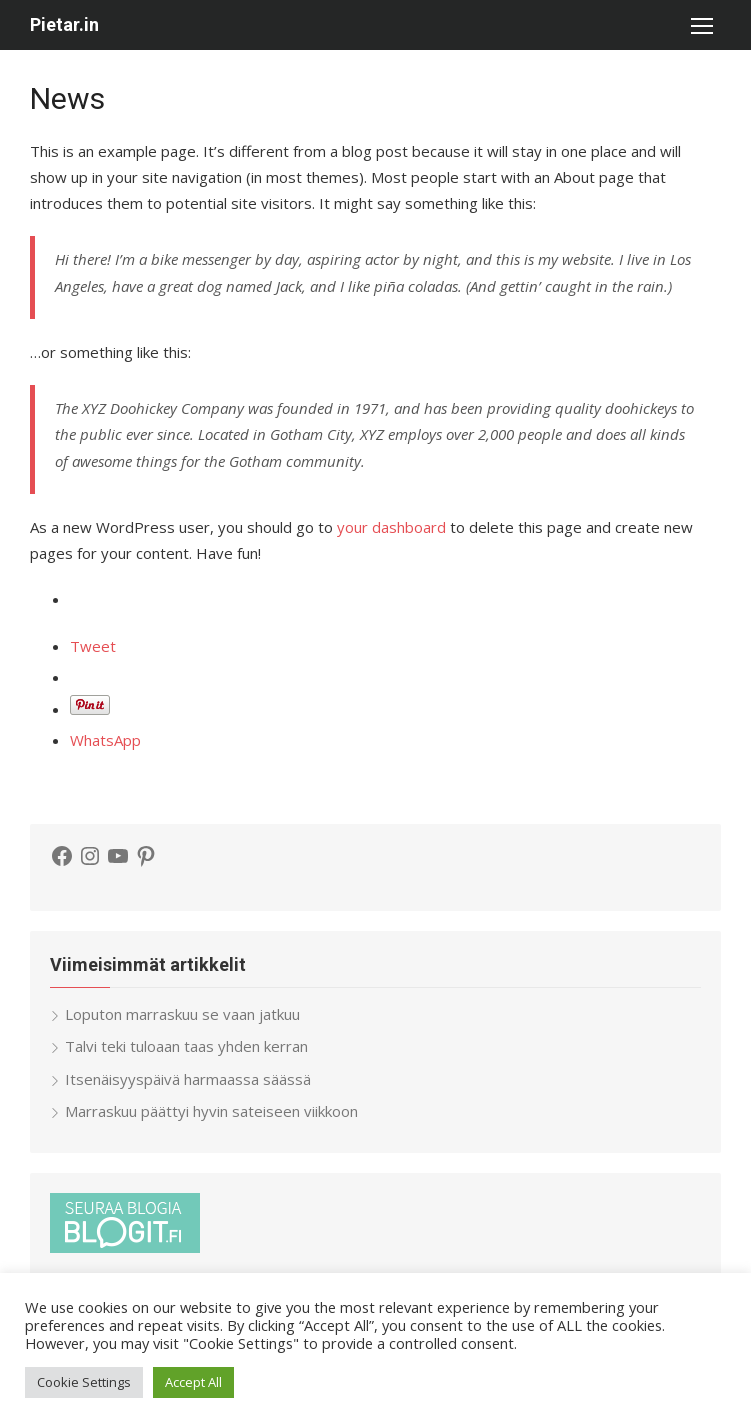  What do you see at coordinates (182, 1014) in the screenshot?
I see `Loputon marraskuu se vaan jatkuu` at bounding box center [182, 1014].